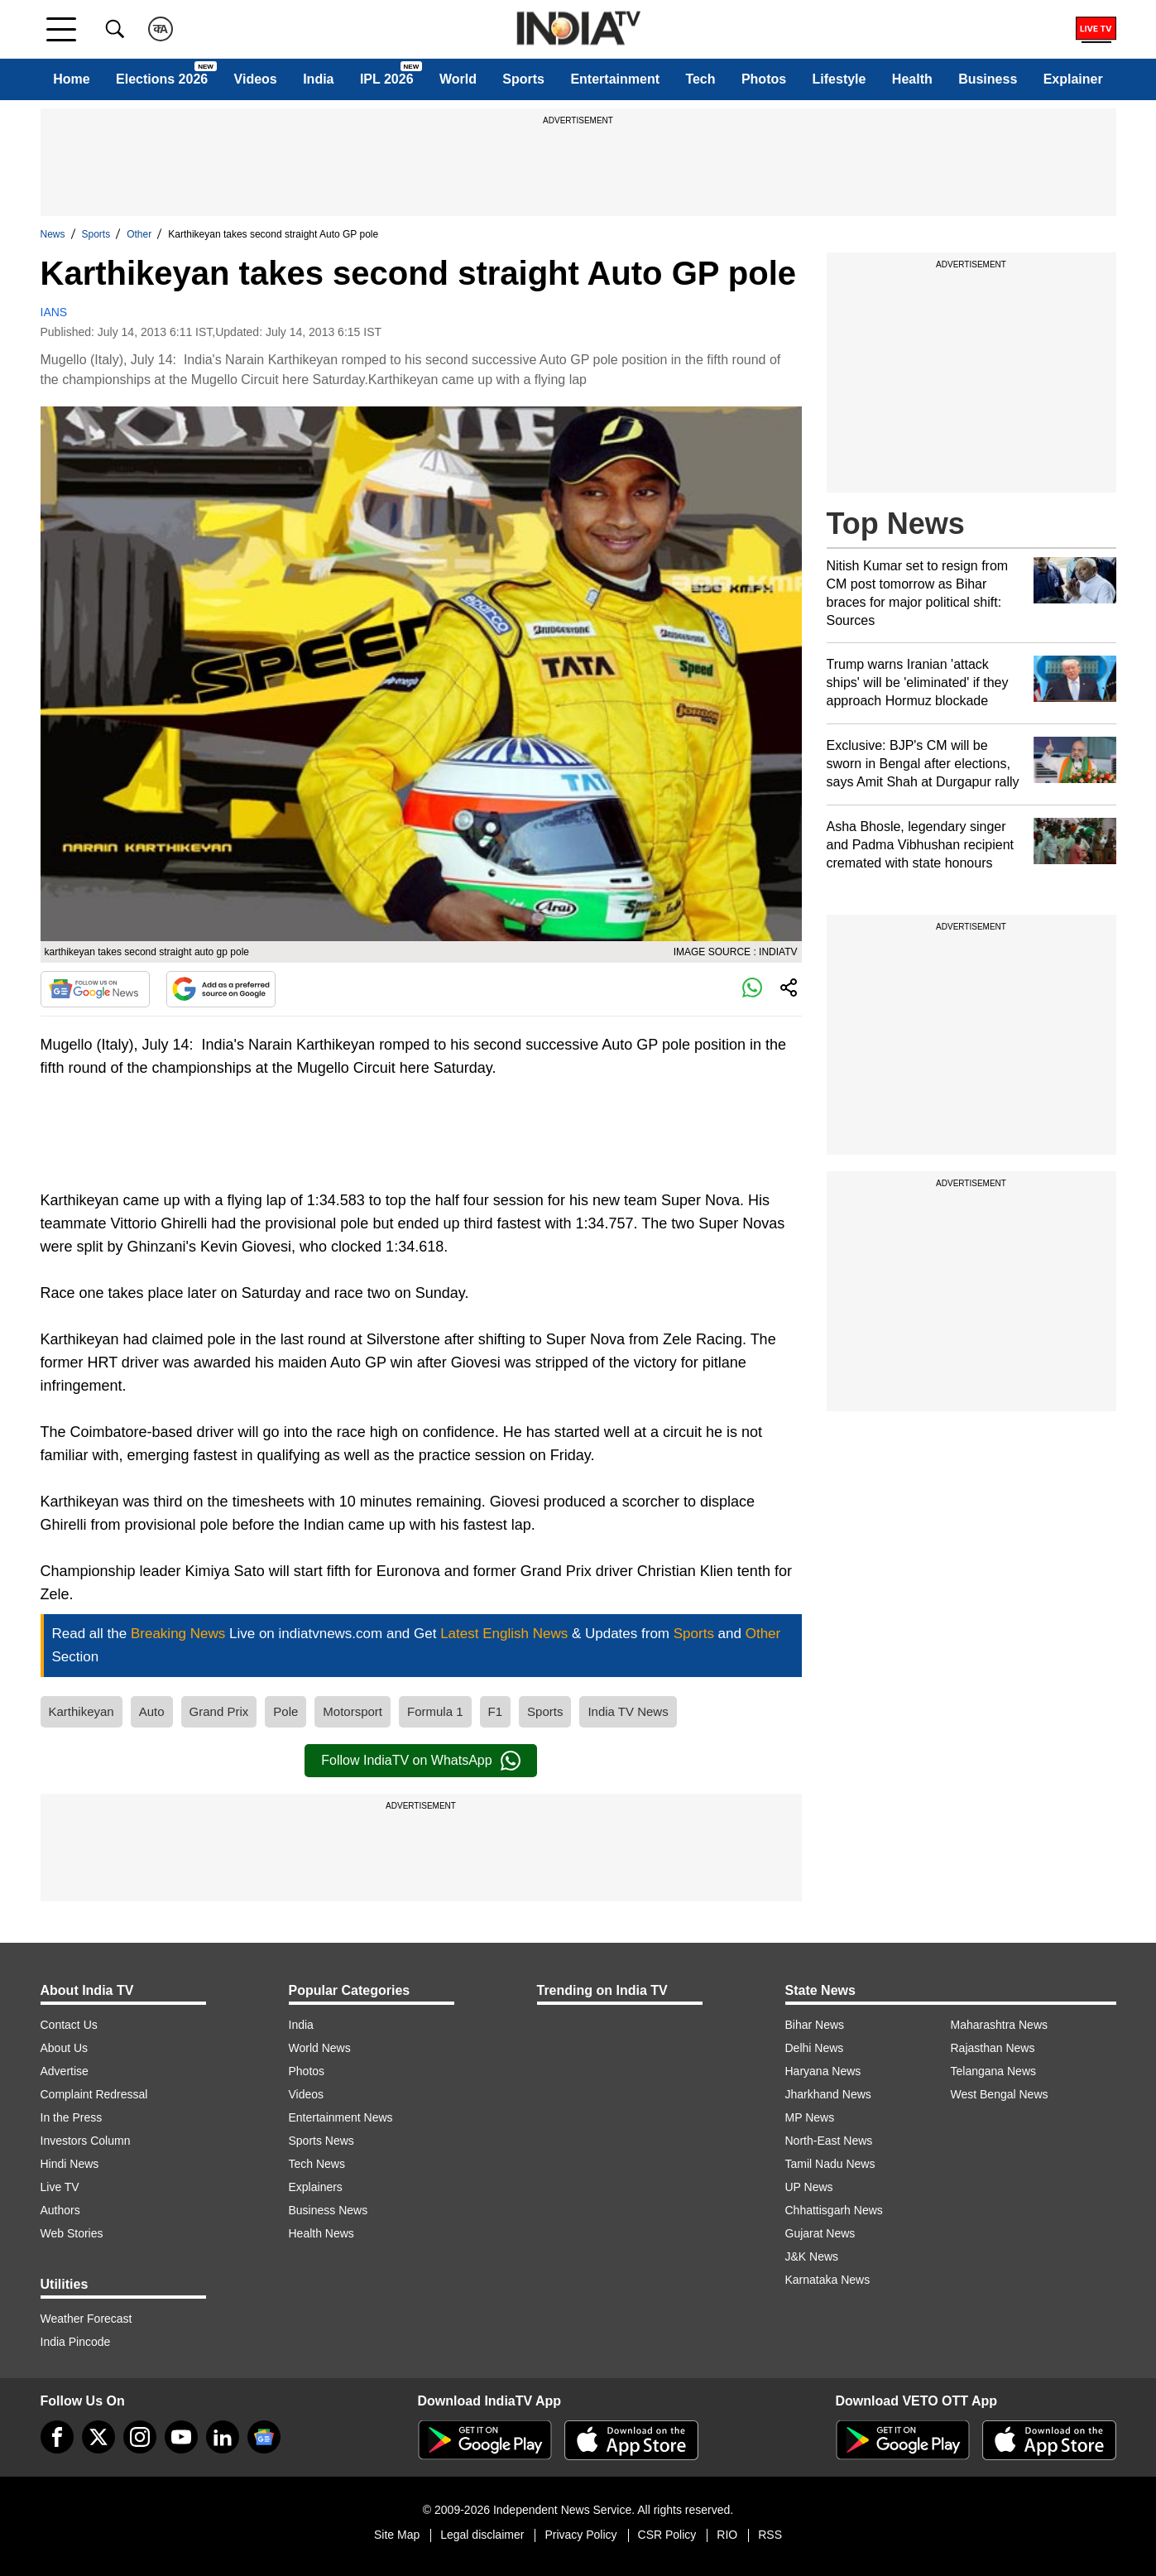  Describe the element at coordinates (60, 2210) in the screenshot. I see `Authors` at that location.